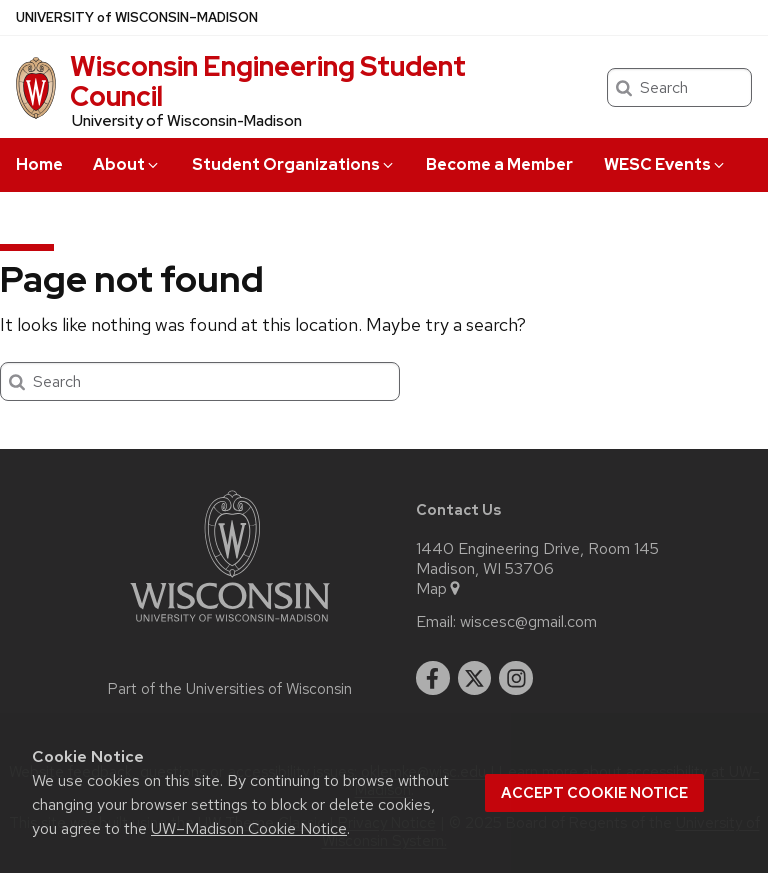 This screenshot has width=768, height=873. I want to click on wiscesc@gmail.com, so click(528, 622).